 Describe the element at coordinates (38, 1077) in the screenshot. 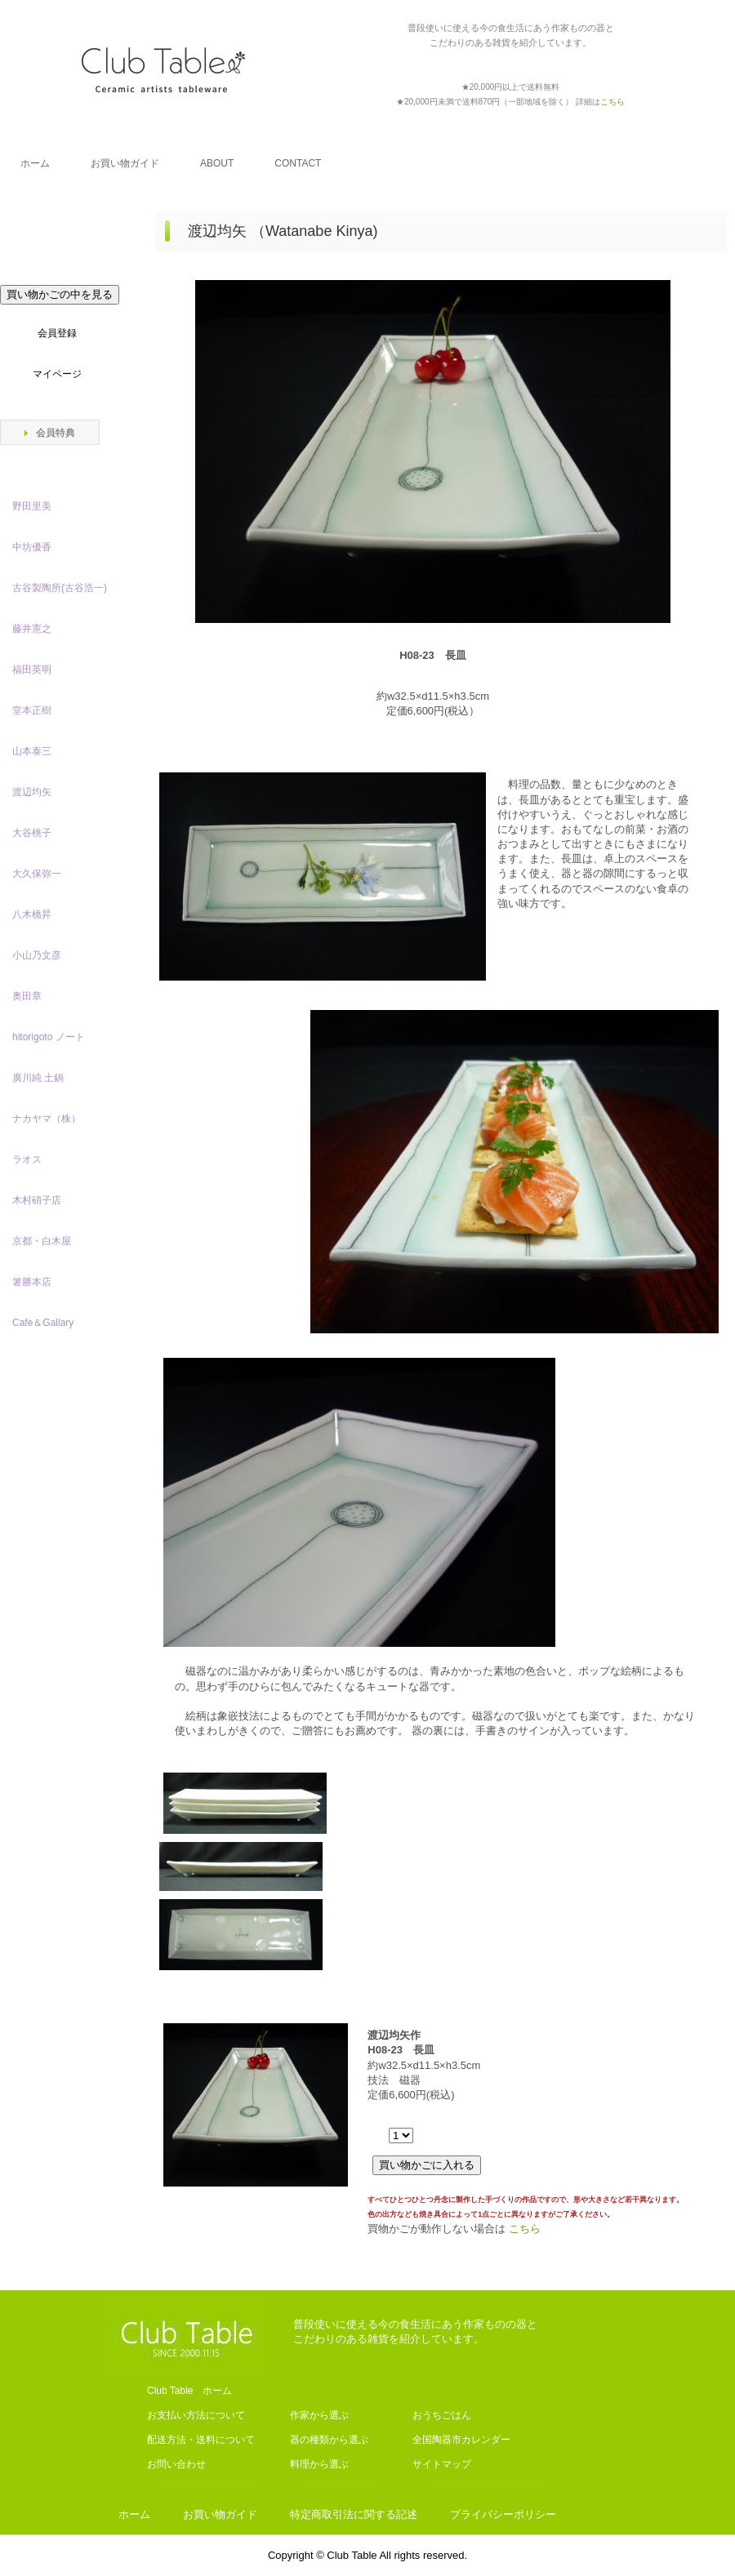

I see `廣川純 土鍋` at that location.